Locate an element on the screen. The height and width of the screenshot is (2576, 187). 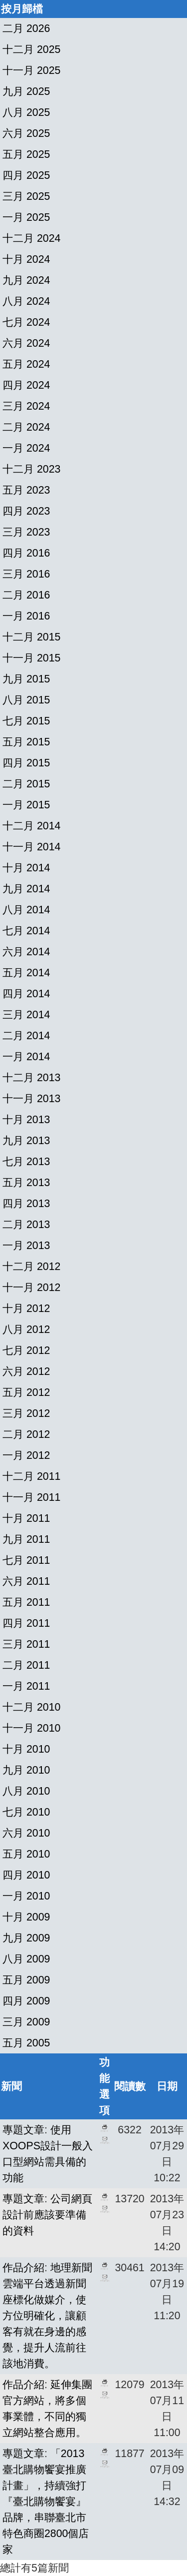
四月 2023 is located at coordinates (26, 511).